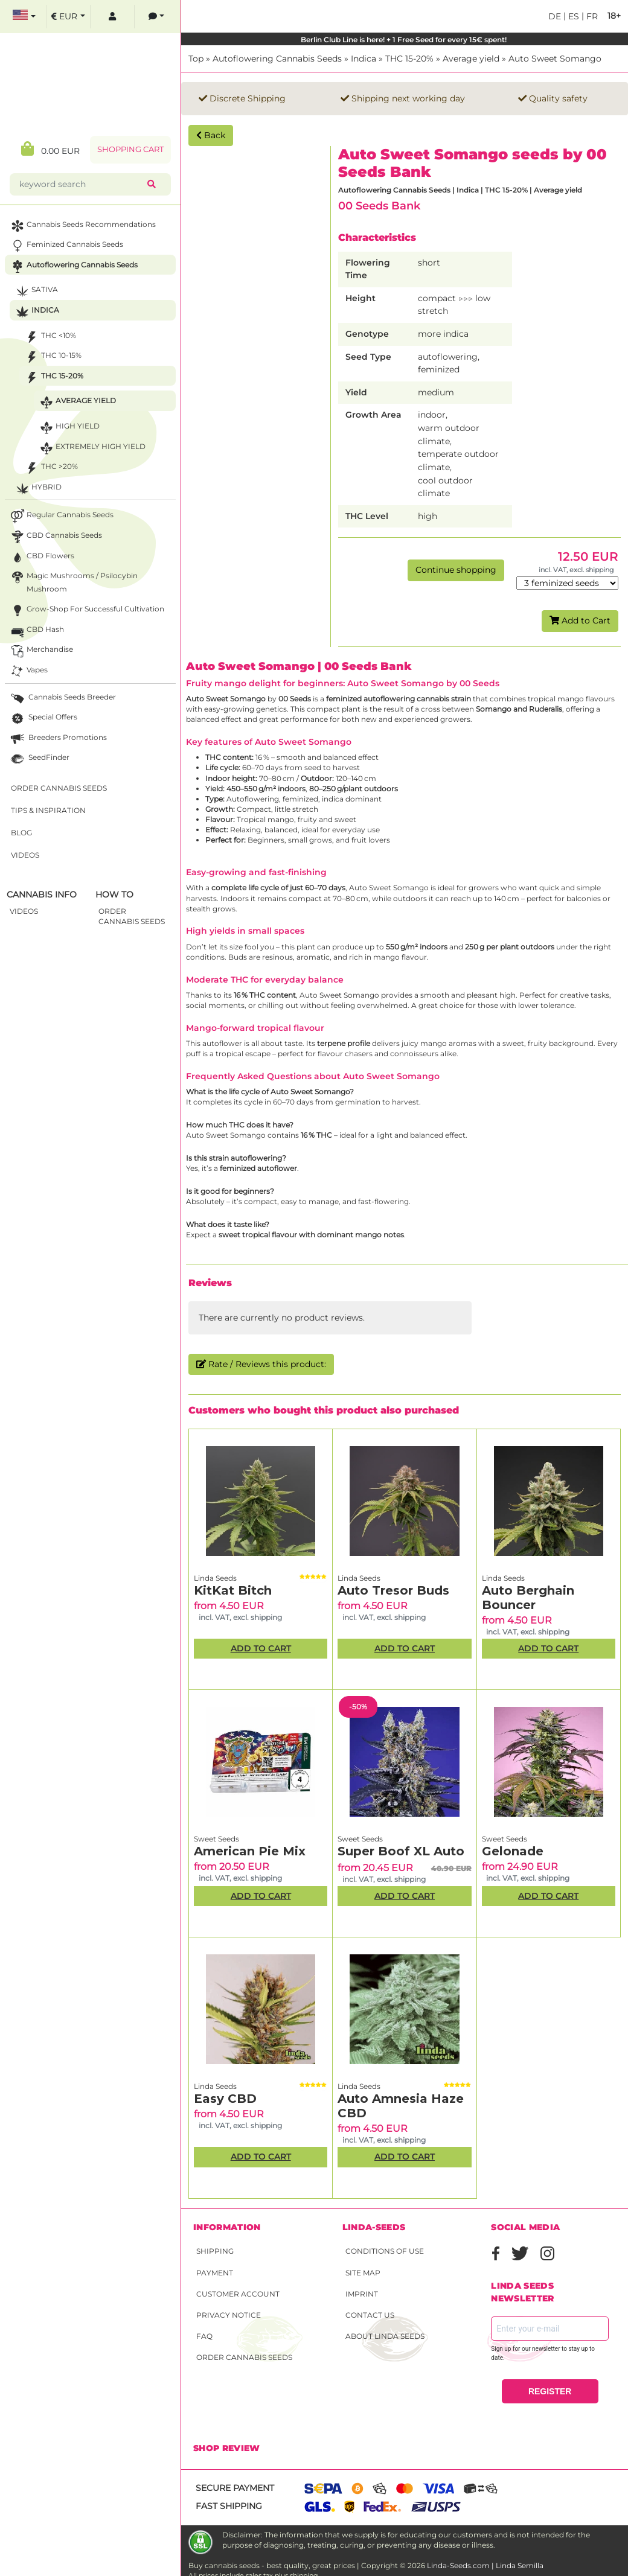 This screenshot has width=628, height=2576. Describe the element at coordinates (379, 205) in the screenshot. I see `00 Seeds Bank` at that location.